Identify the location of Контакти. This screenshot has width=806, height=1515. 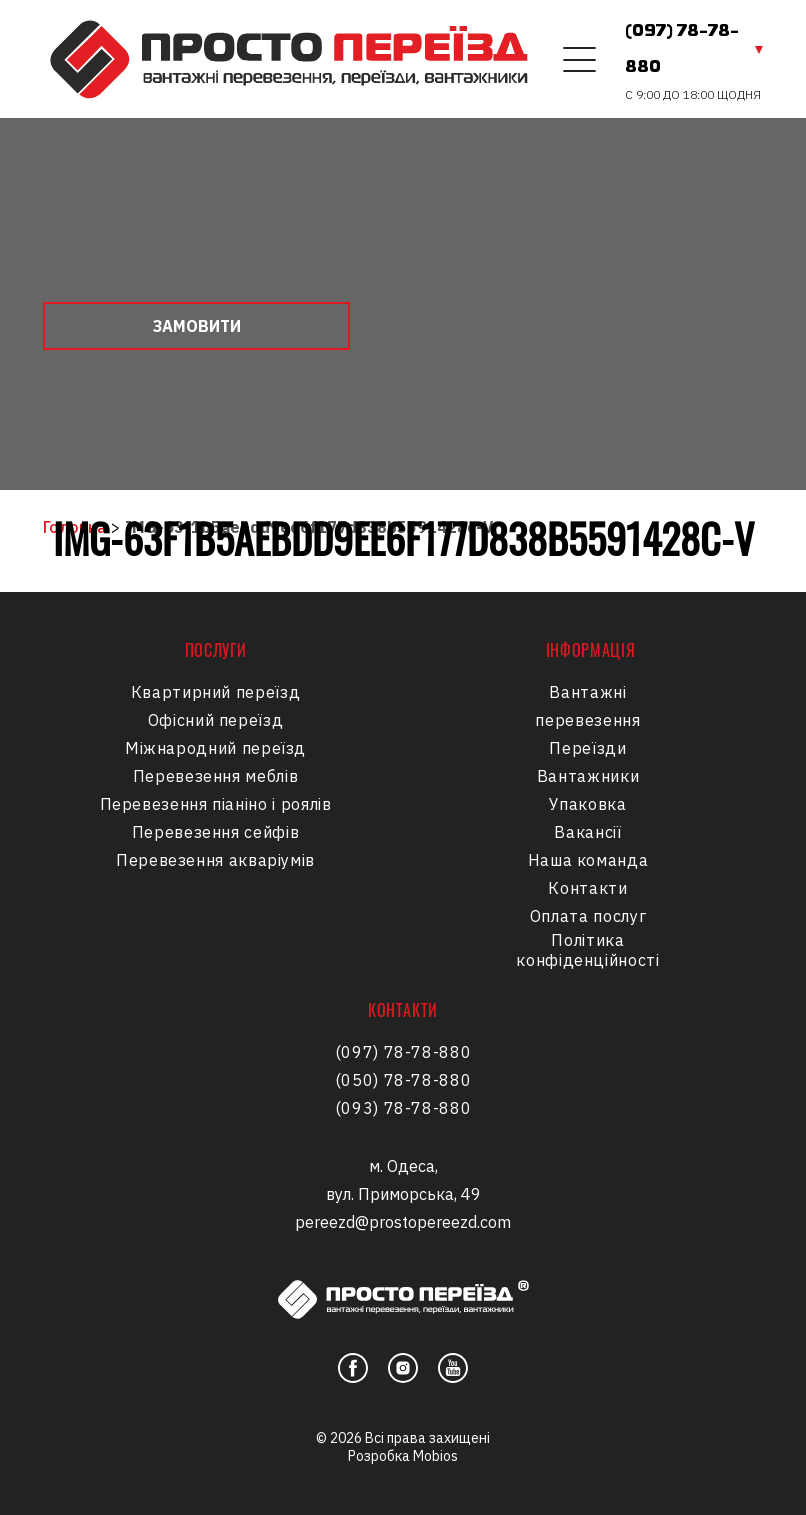
(587, 888).